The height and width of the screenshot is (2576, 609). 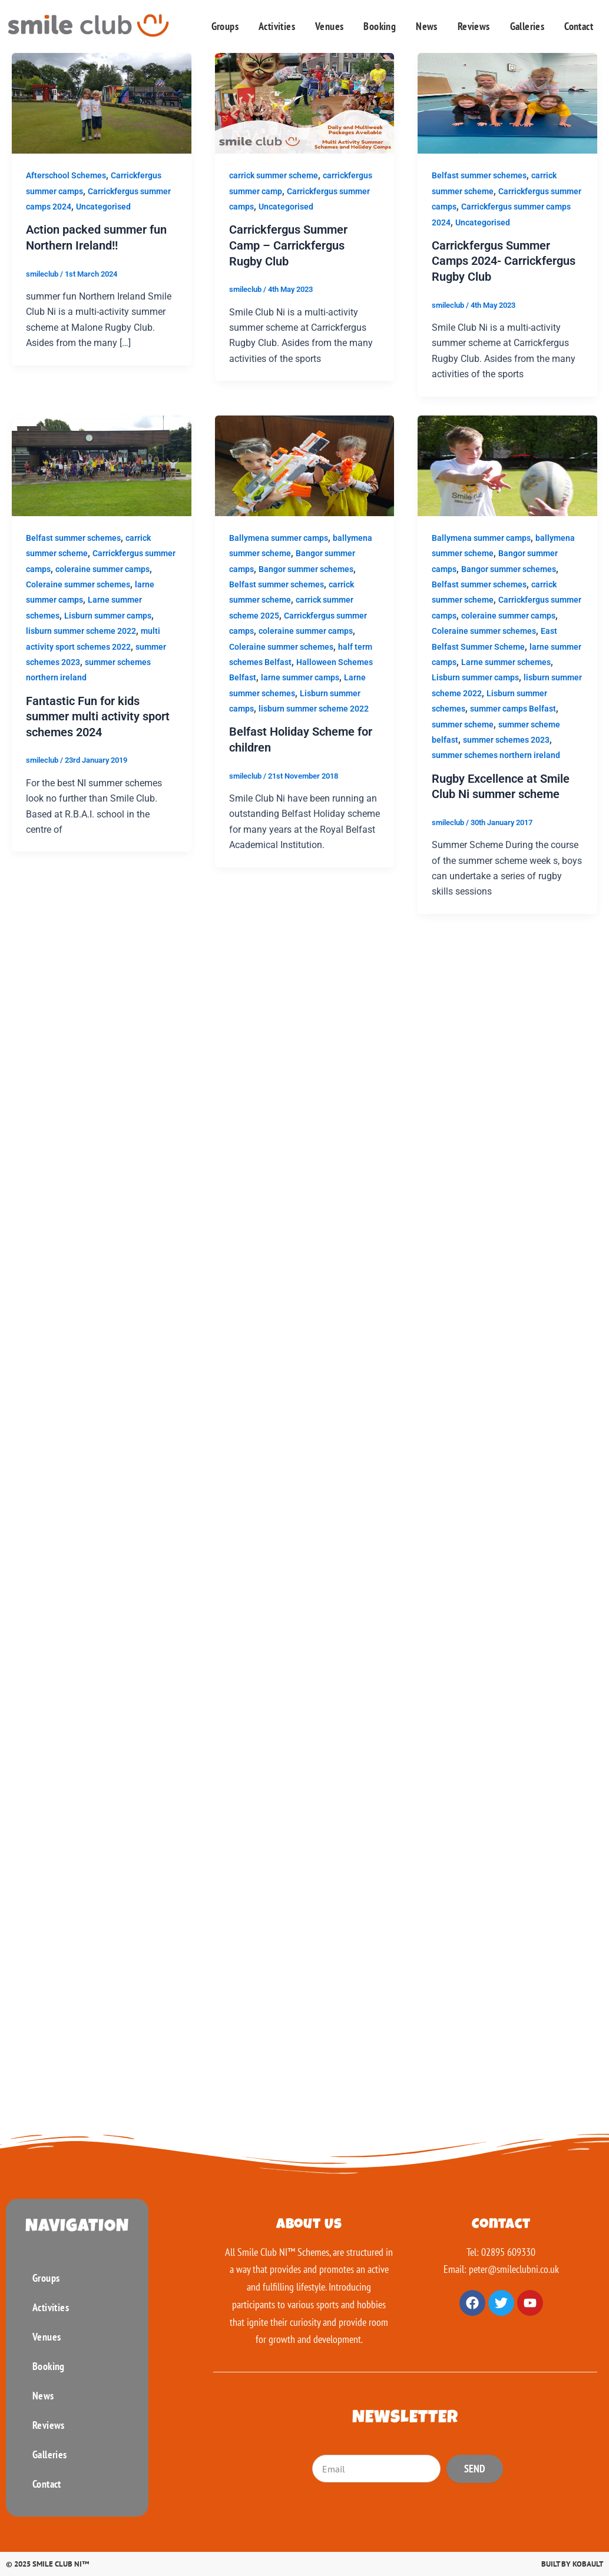 I want to click on Afterschool Schemes, so click(x=66, y=175).